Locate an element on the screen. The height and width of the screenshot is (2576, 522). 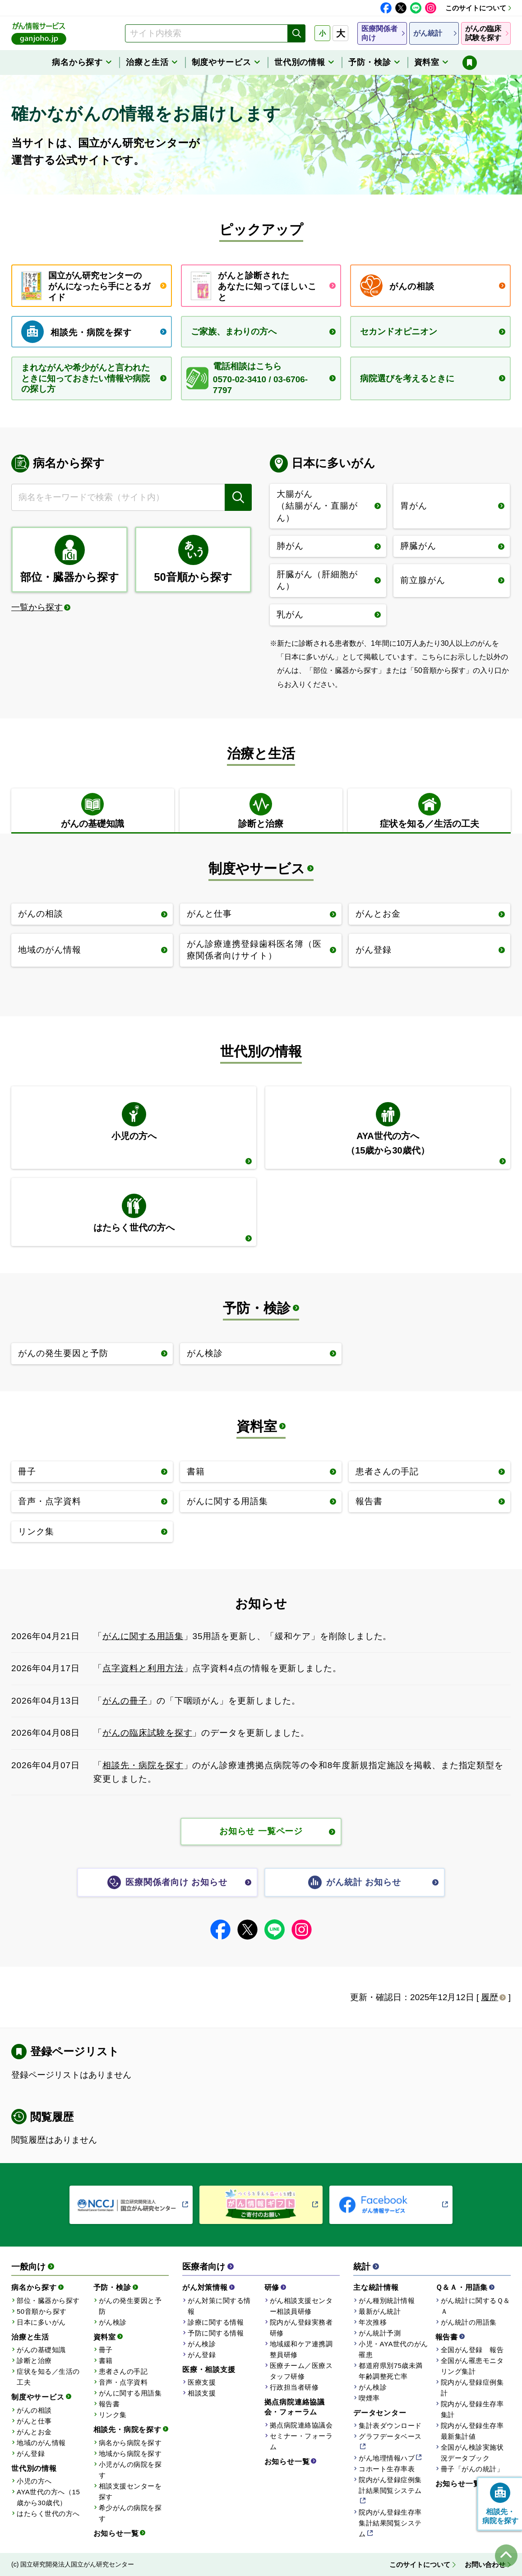
がんと仕事 is located at coordinates (34, 2421).